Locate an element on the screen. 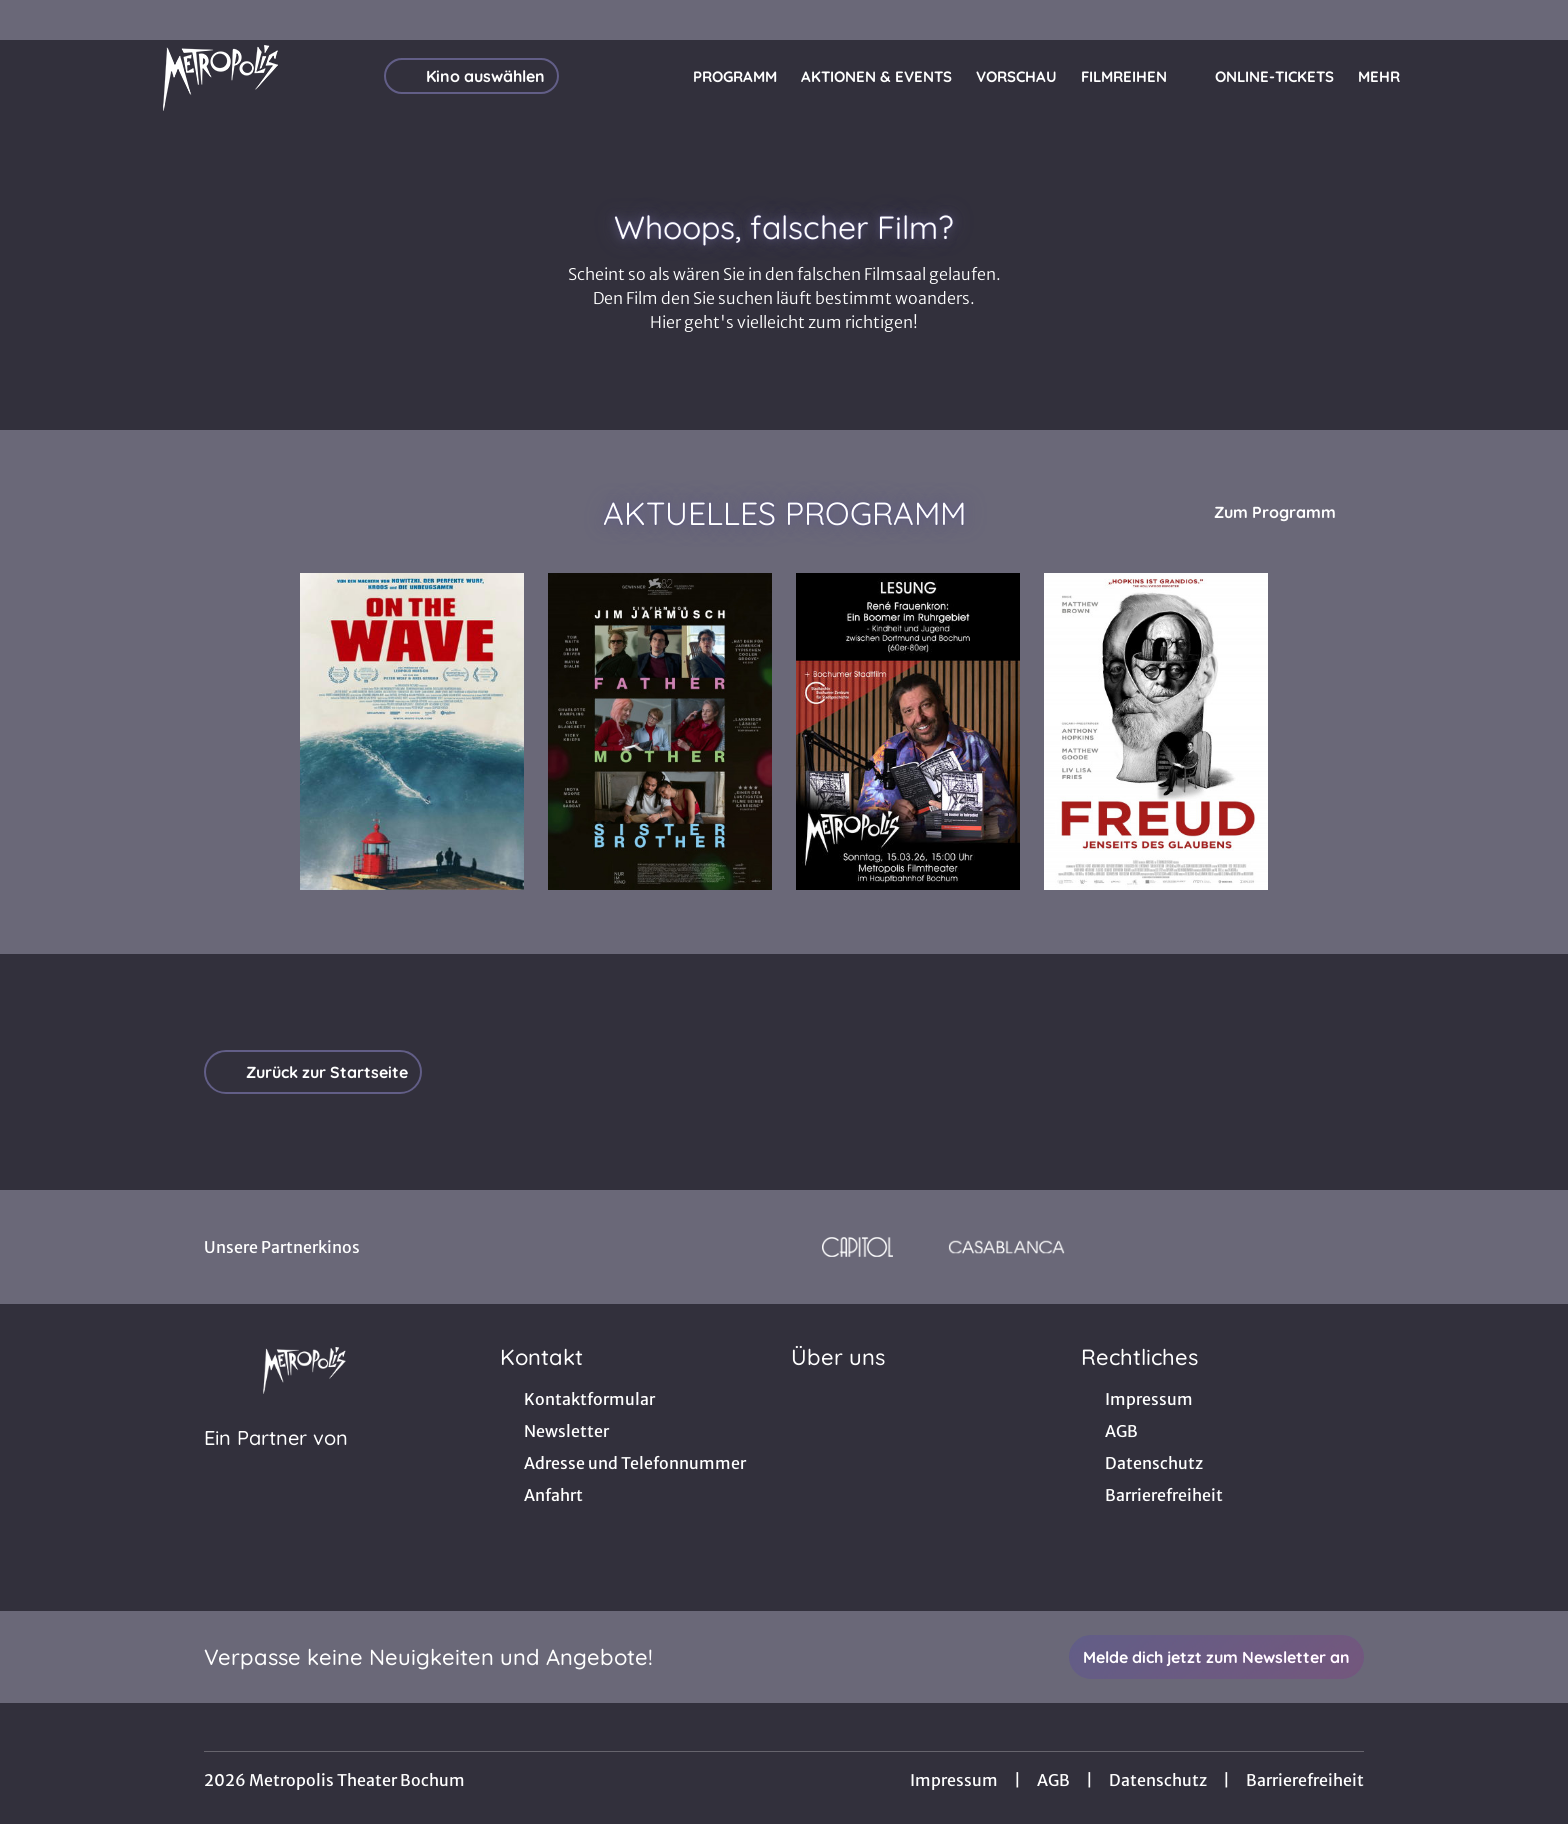  [Lesung: René Frauenkron - Ein Boomer im Ruhrgebiet + Bochumer Stadtfilm - Zur Detailseite] is located at coordinates (908, 731).